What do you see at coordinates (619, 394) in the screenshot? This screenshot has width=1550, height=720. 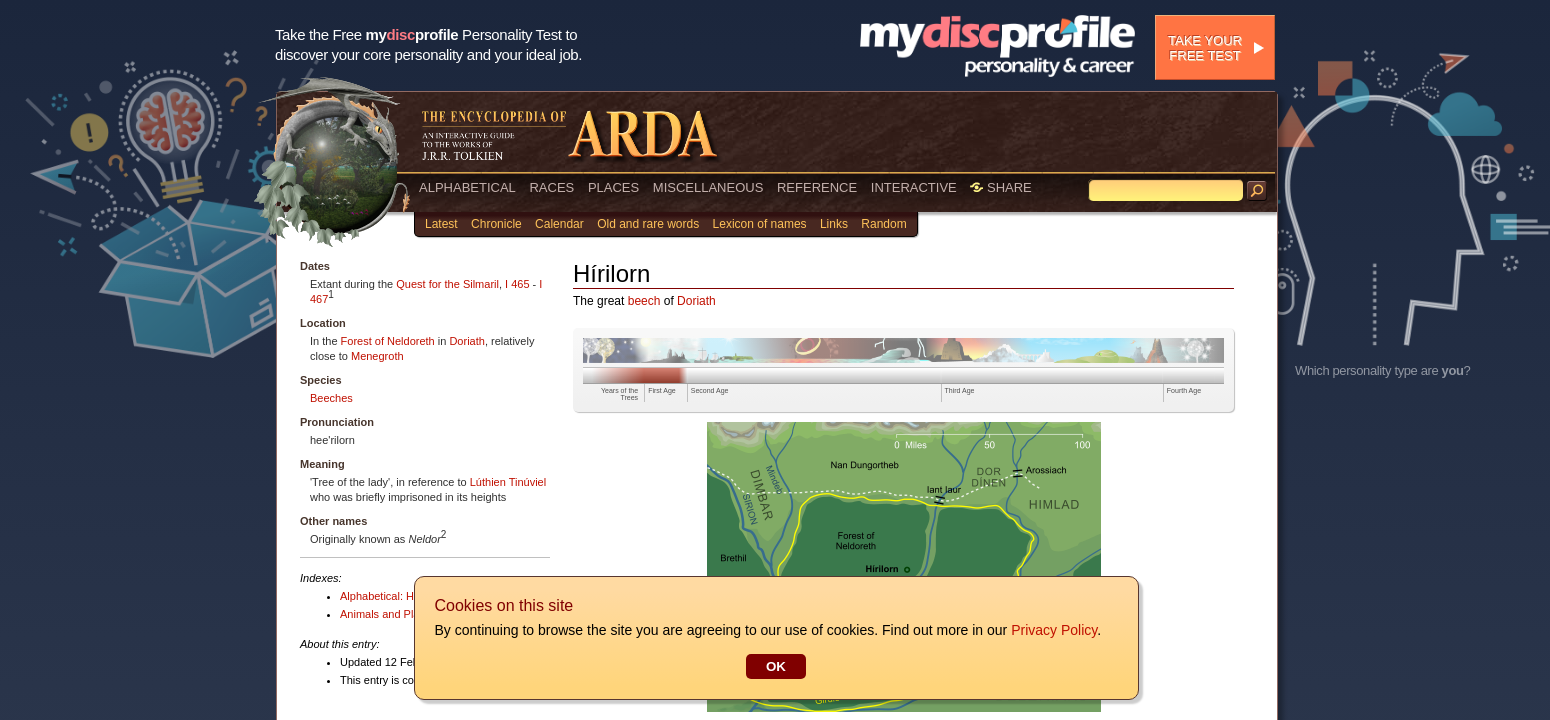 I see `Years of the Trees` at bounding box center [619, 394].